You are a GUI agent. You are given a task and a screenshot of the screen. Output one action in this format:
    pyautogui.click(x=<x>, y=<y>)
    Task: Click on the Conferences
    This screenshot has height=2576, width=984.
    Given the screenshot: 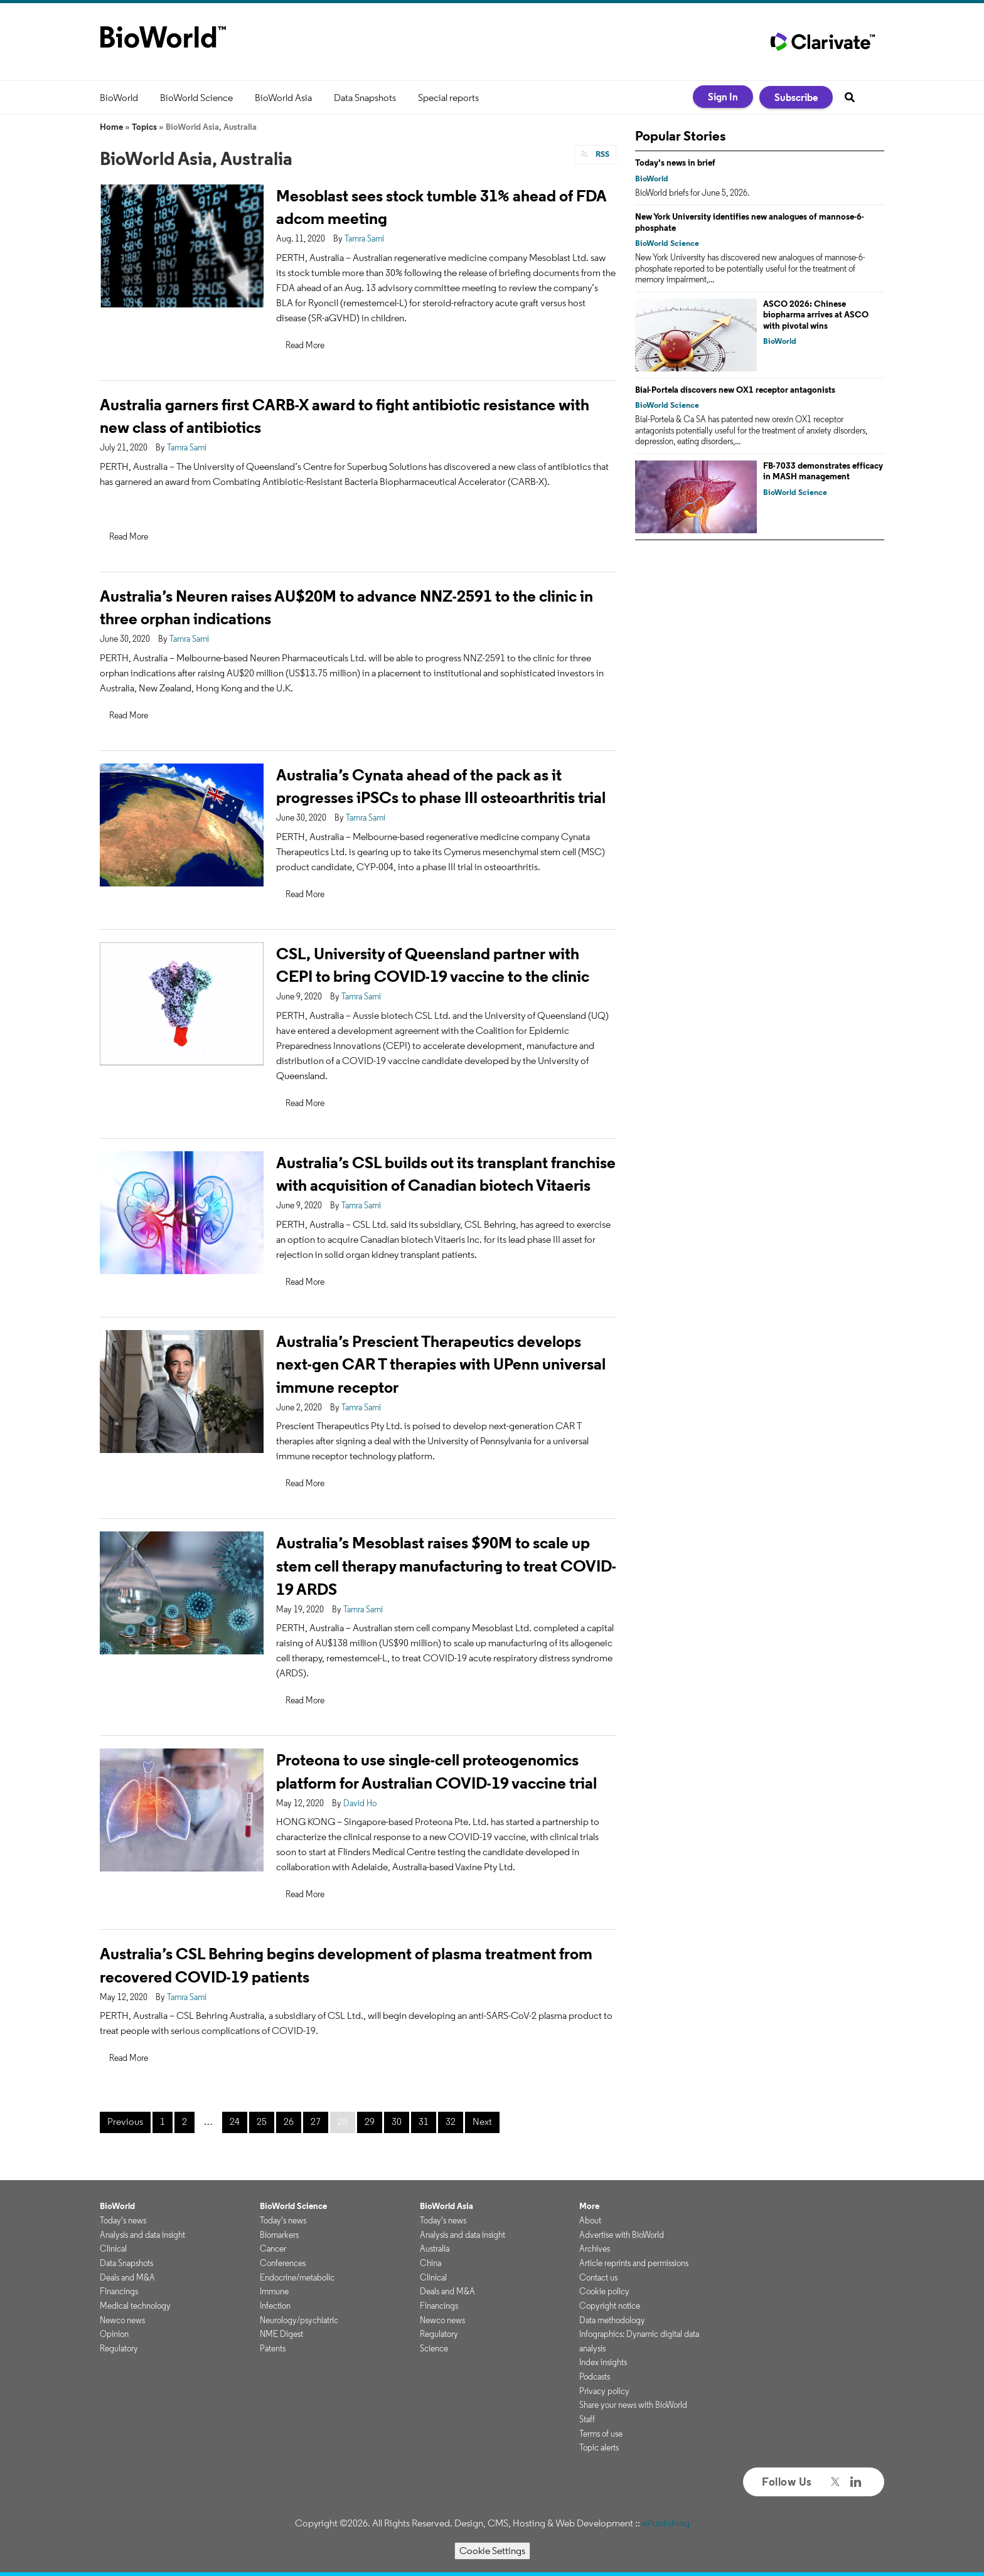 What is the action you would take?
    pyautogui.click(x=283, y=2263)
    